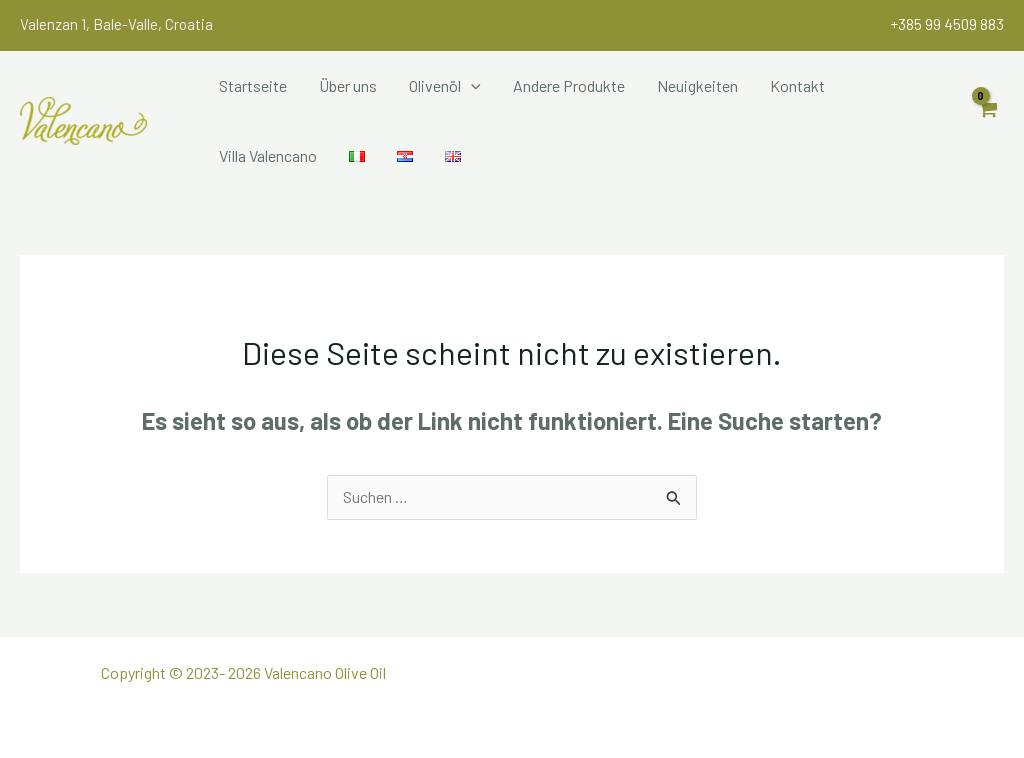 The image size is (1024, 758). Describe the element at coordinates (947, 24) in the screenshot. I see `+385 99 4509 883` at that location.